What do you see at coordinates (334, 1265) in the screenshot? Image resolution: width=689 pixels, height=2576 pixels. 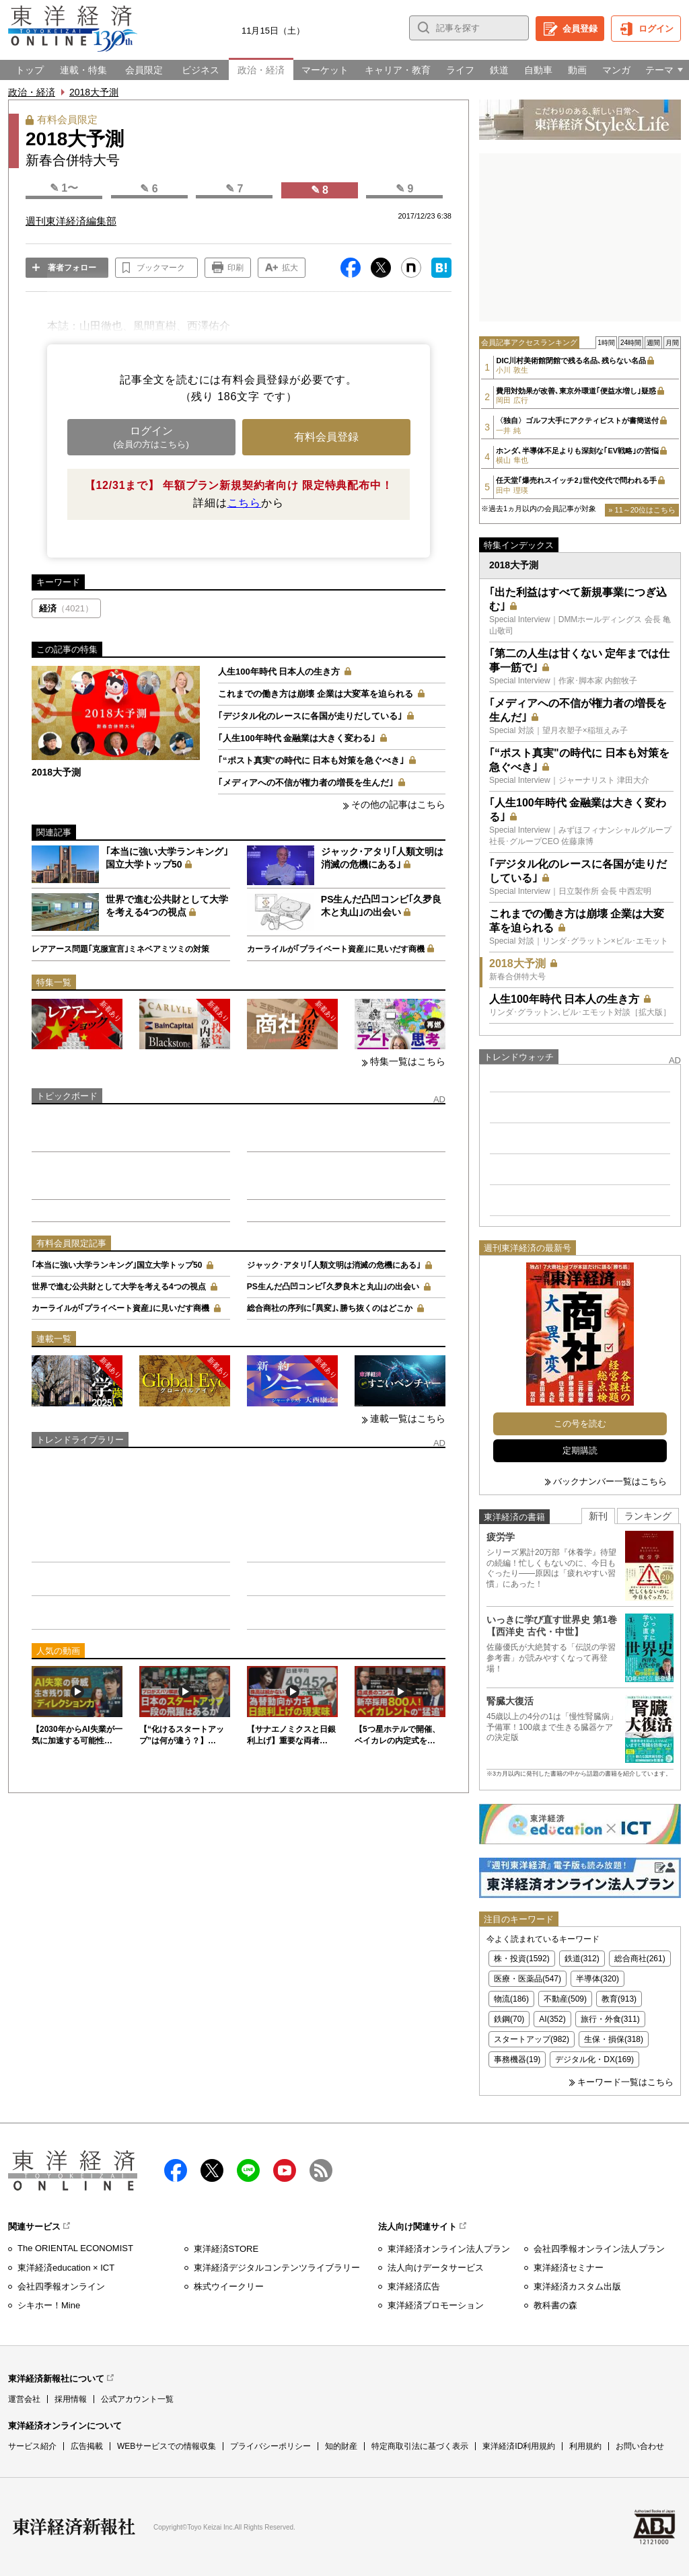 I see `ジャック･アタリ｢人類文明は消滅の危機にある｣` at bounding box center [334, 1265].